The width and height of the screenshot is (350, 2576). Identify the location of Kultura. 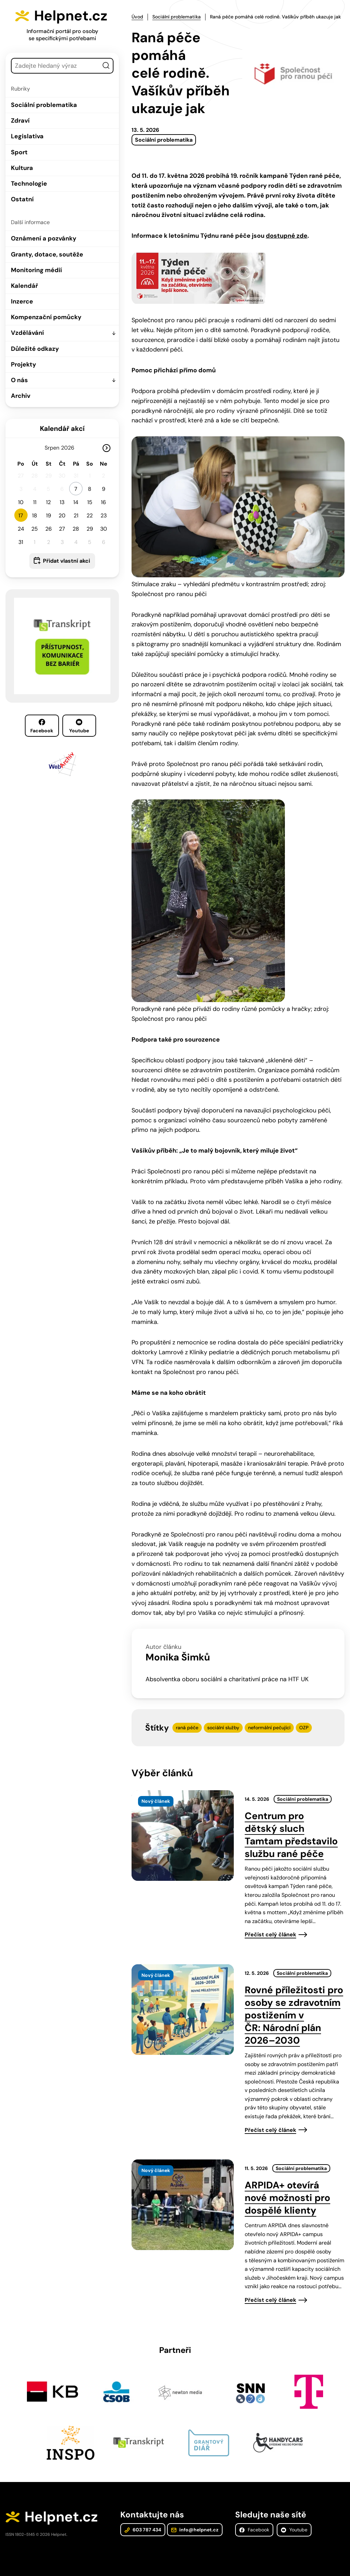
(22, 168).